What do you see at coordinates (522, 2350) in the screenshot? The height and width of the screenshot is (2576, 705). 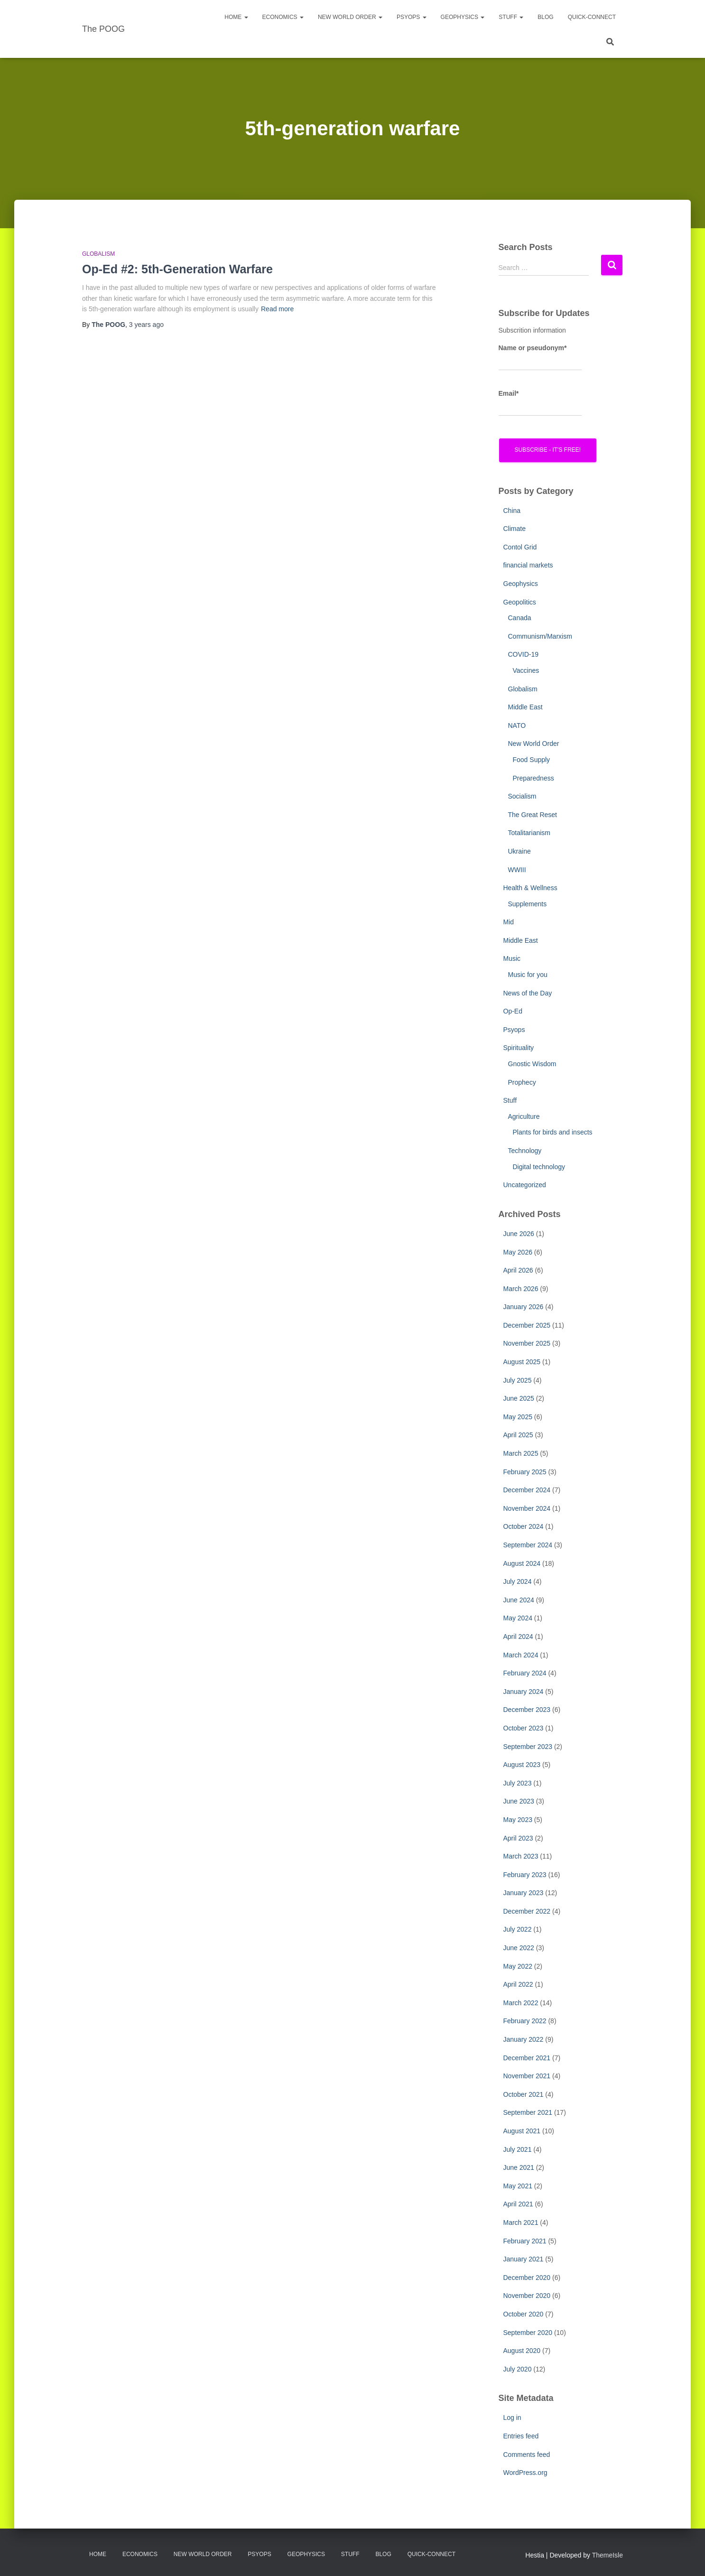 I see `August 2020` at bounding box center [522, 2350].